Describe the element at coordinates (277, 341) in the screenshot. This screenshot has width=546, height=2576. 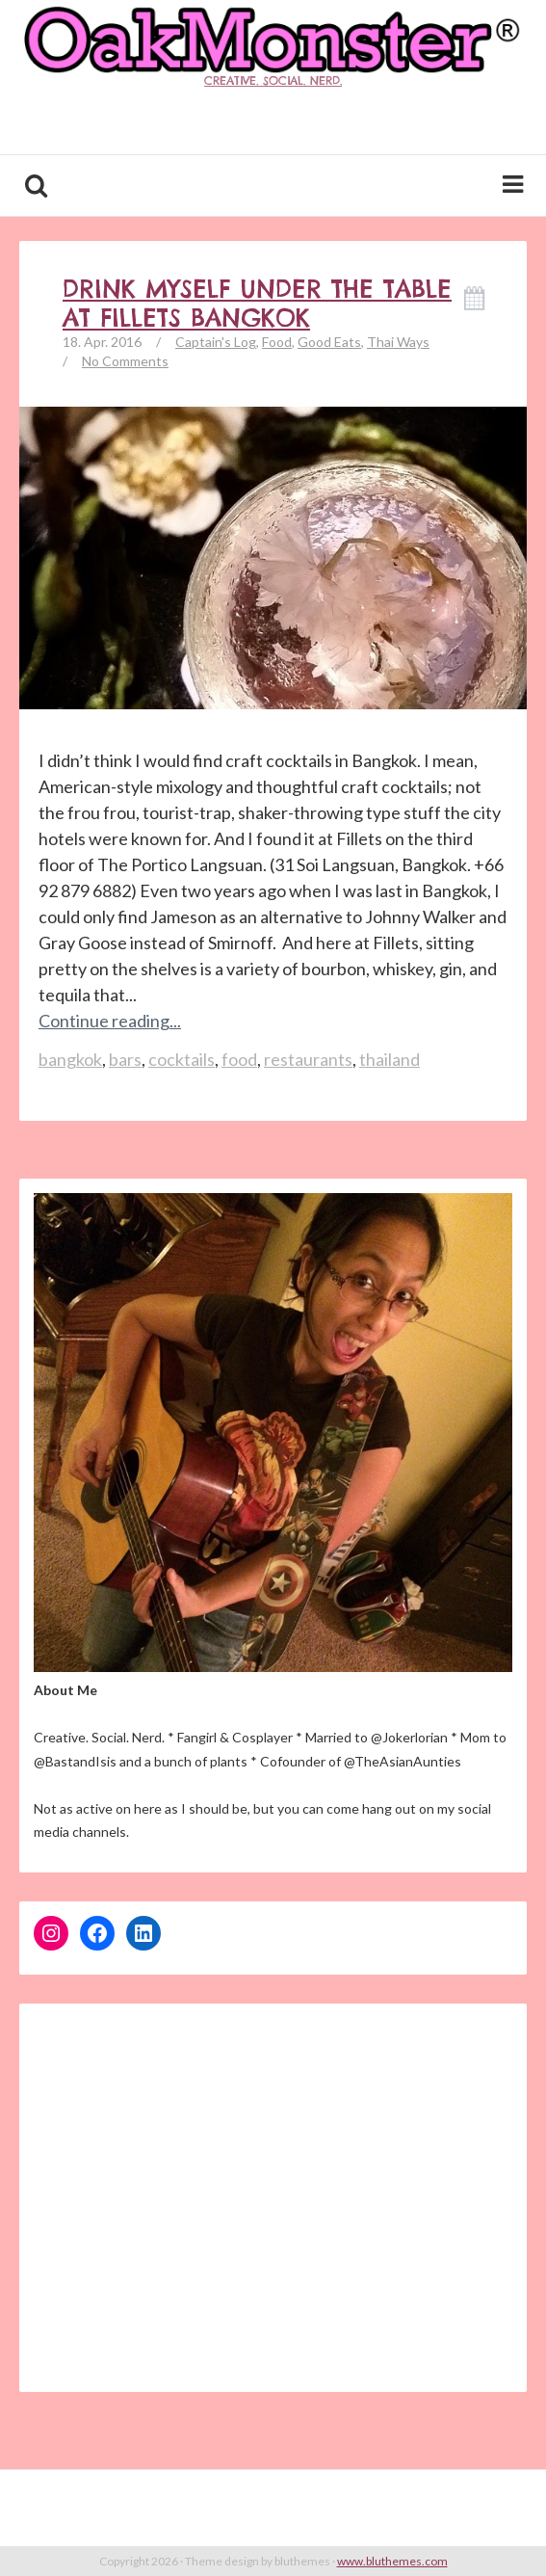
I see `Food` at that location.